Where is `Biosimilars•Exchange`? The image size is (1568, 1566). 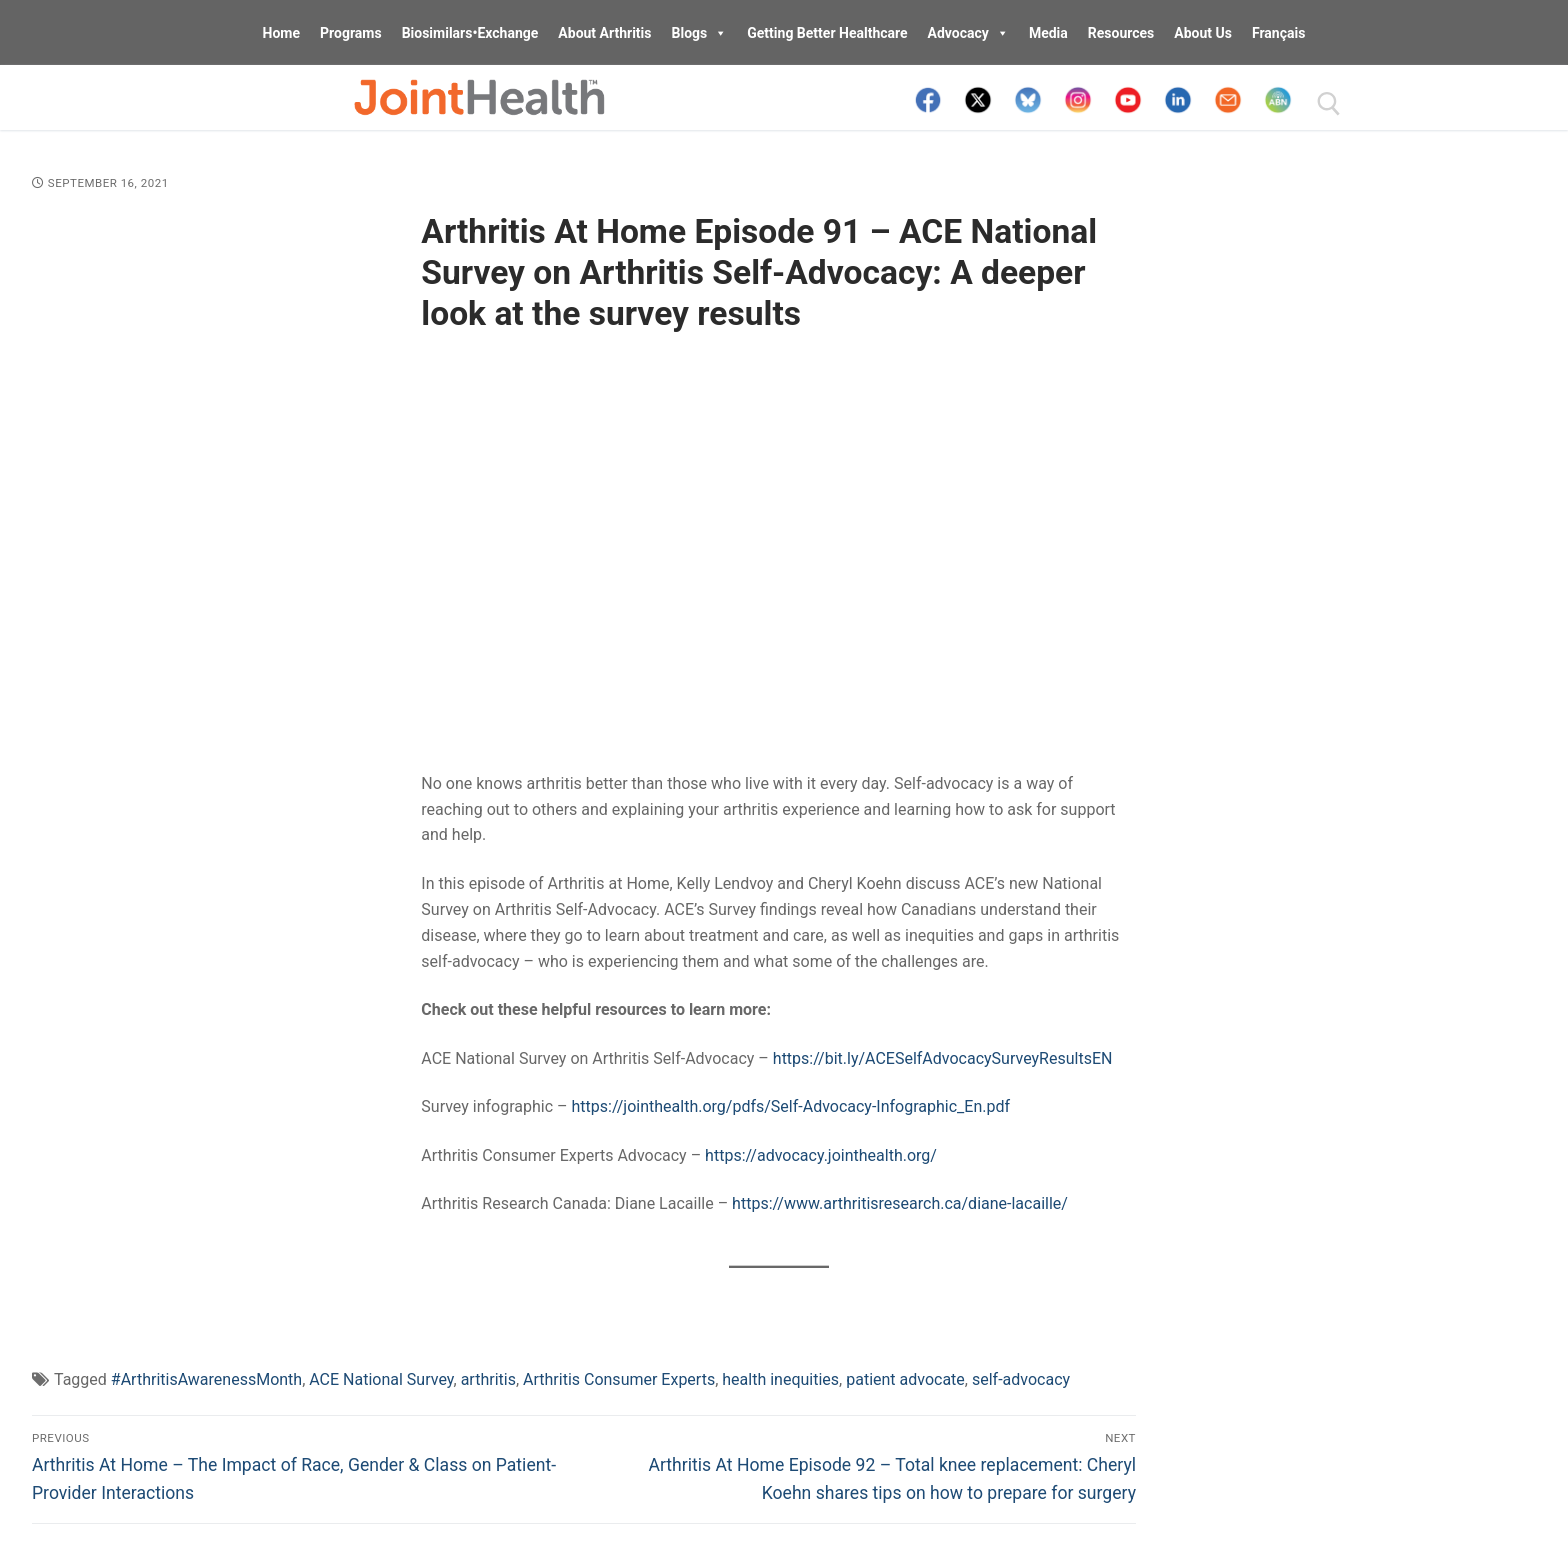
Biosimilars•Exchange is located at coordinates (470, 33).